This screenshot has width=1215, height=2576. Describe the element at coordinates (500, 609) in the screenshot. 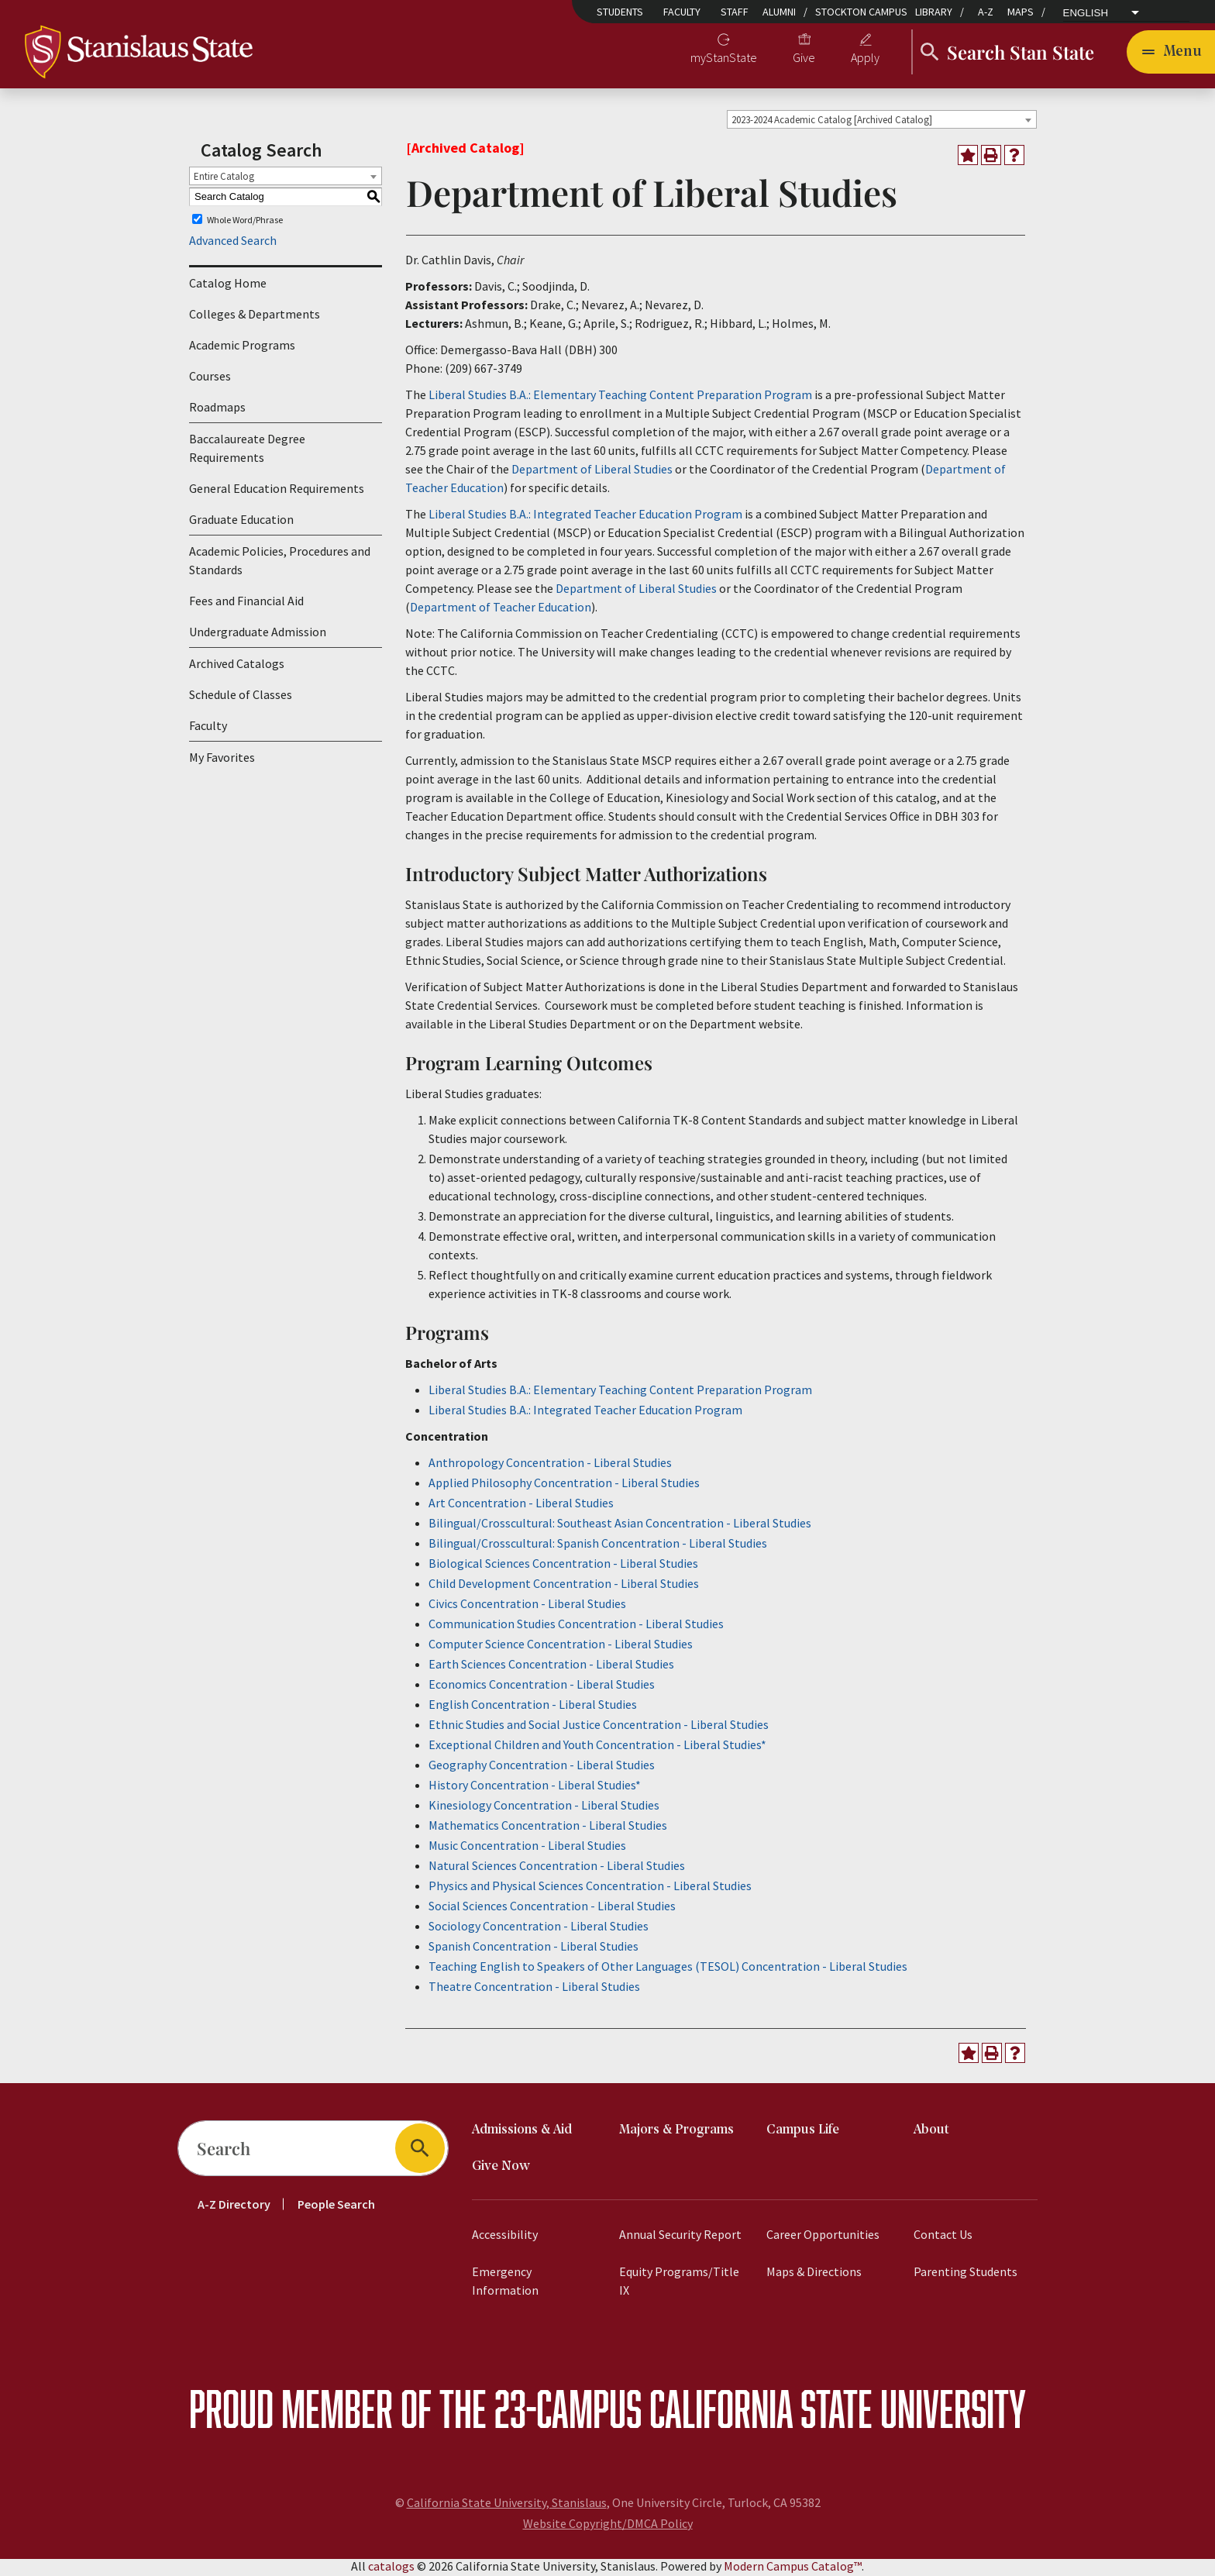

I see `Department of Teacher Education` at that location.